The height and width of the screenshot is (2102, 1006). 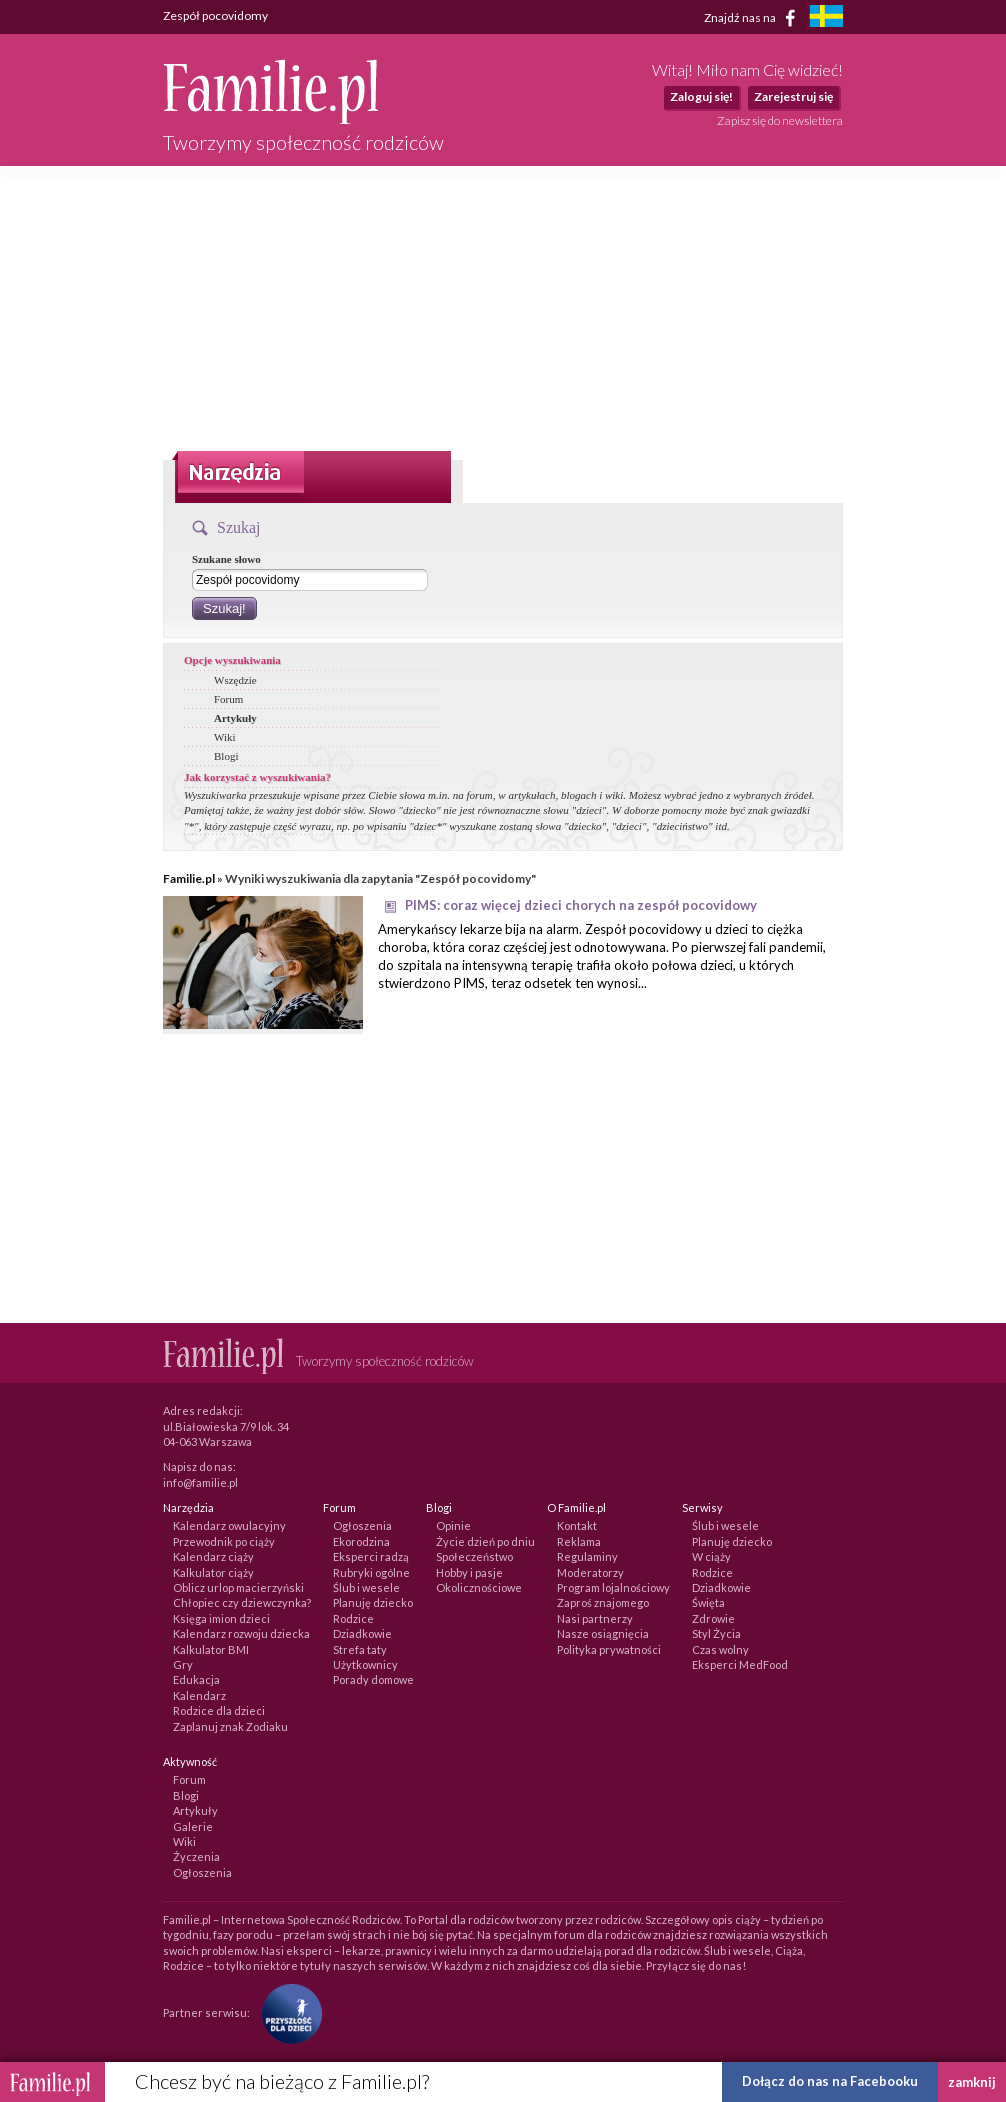 What do you see at coordinates (366, 1587) in the screenshot?
I see `Ślub i wesele` at bounding box center [366, 1587].